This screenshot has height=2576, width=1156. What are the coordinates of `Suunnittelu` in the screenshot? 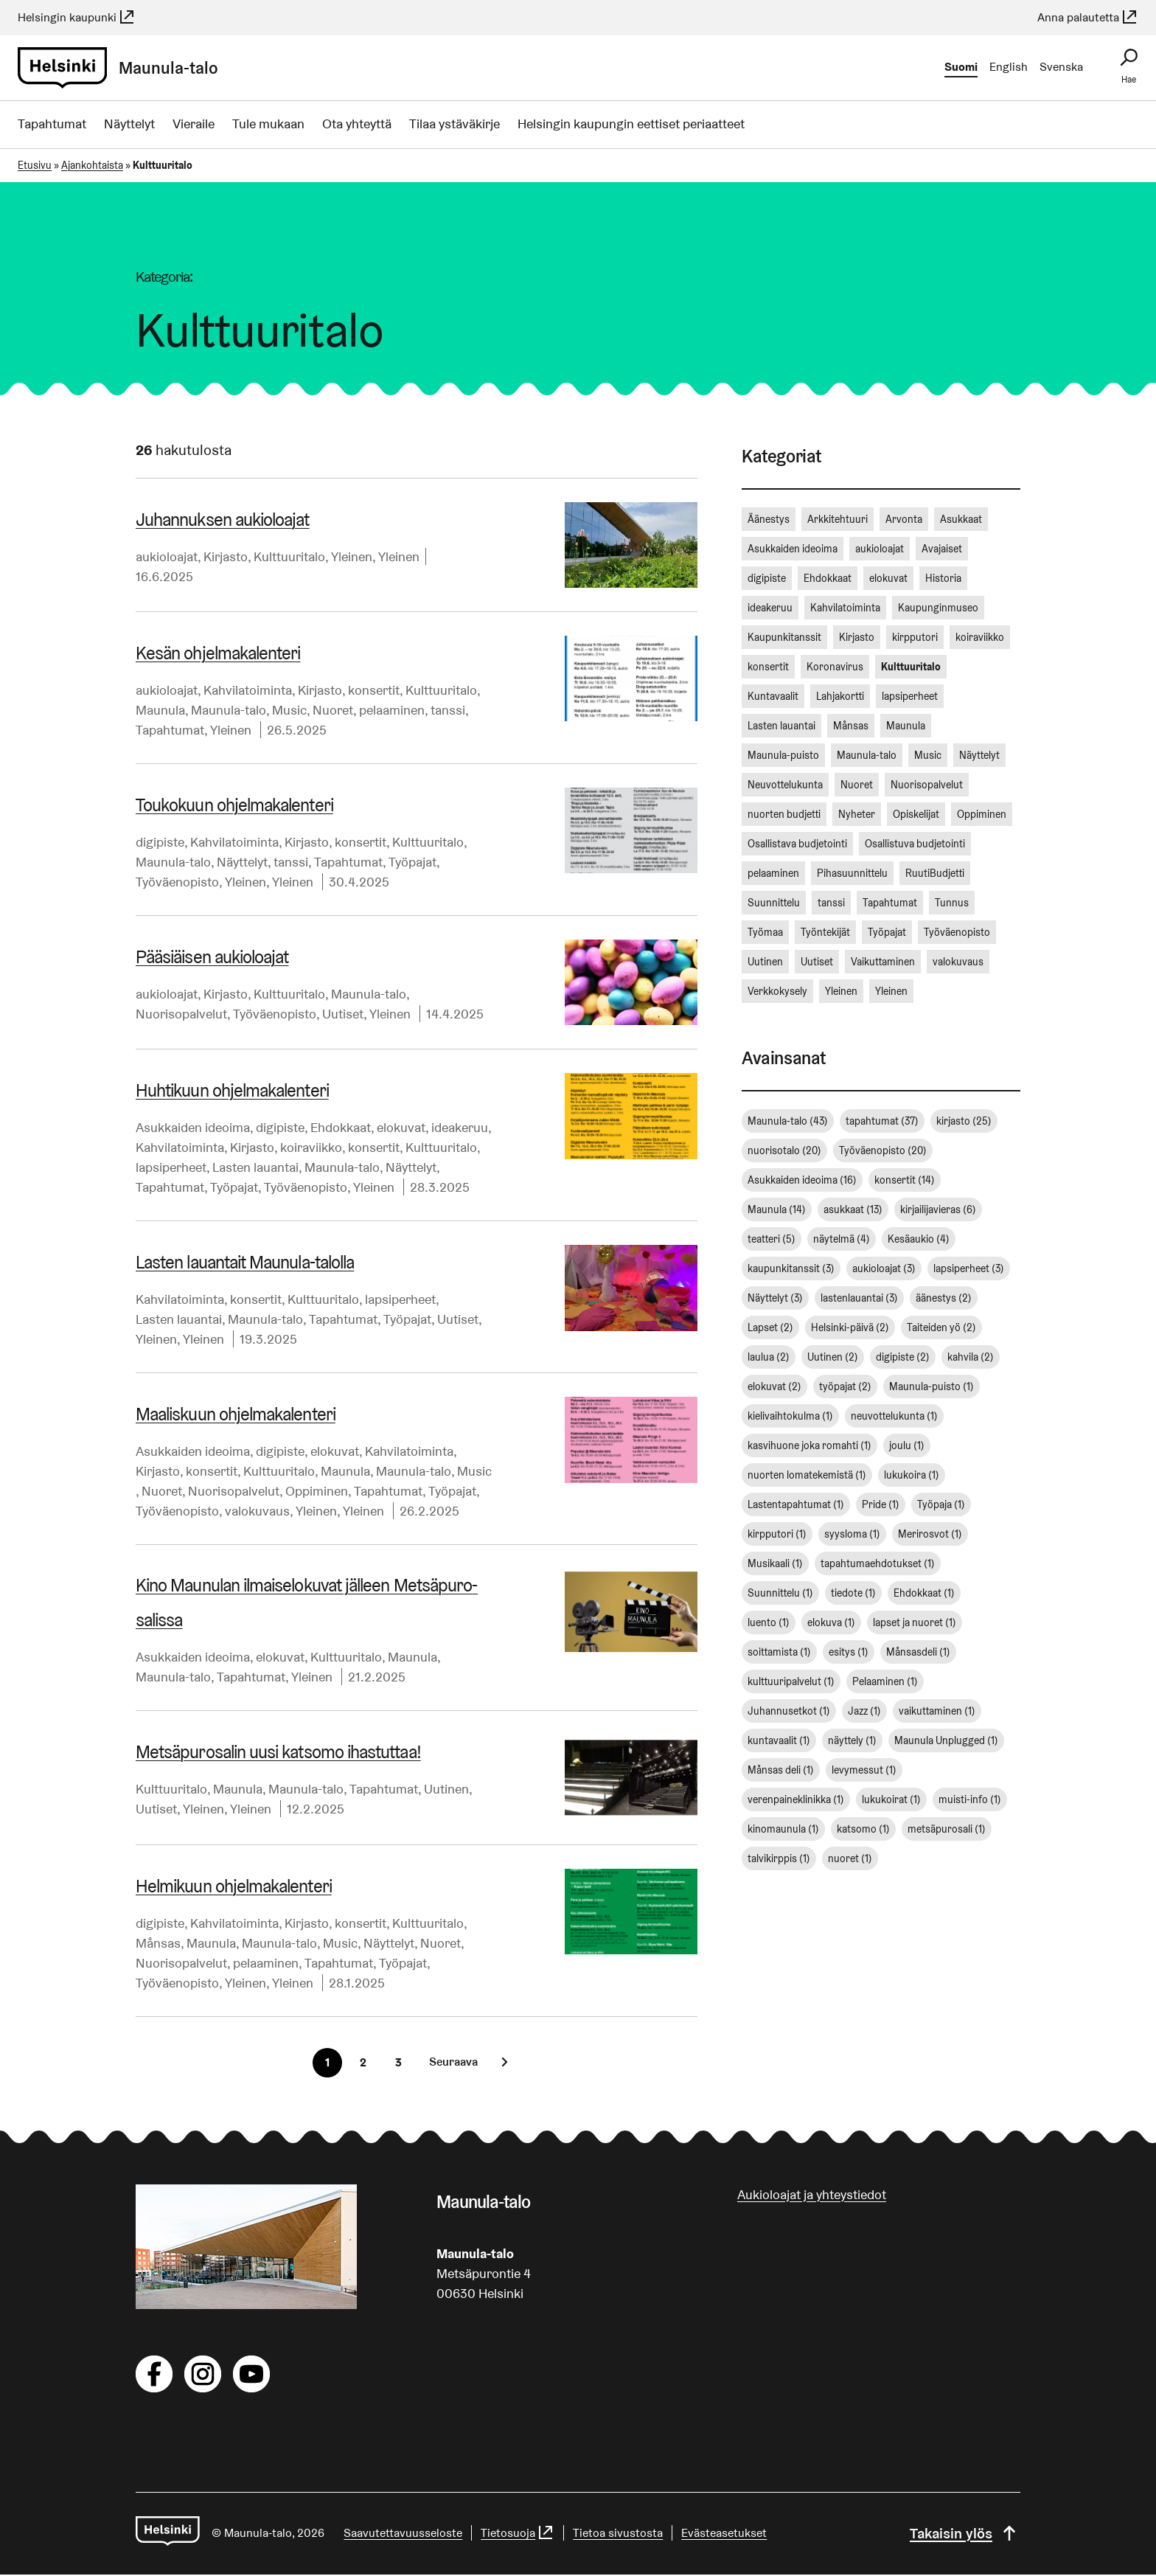 It's located at (774, 902).